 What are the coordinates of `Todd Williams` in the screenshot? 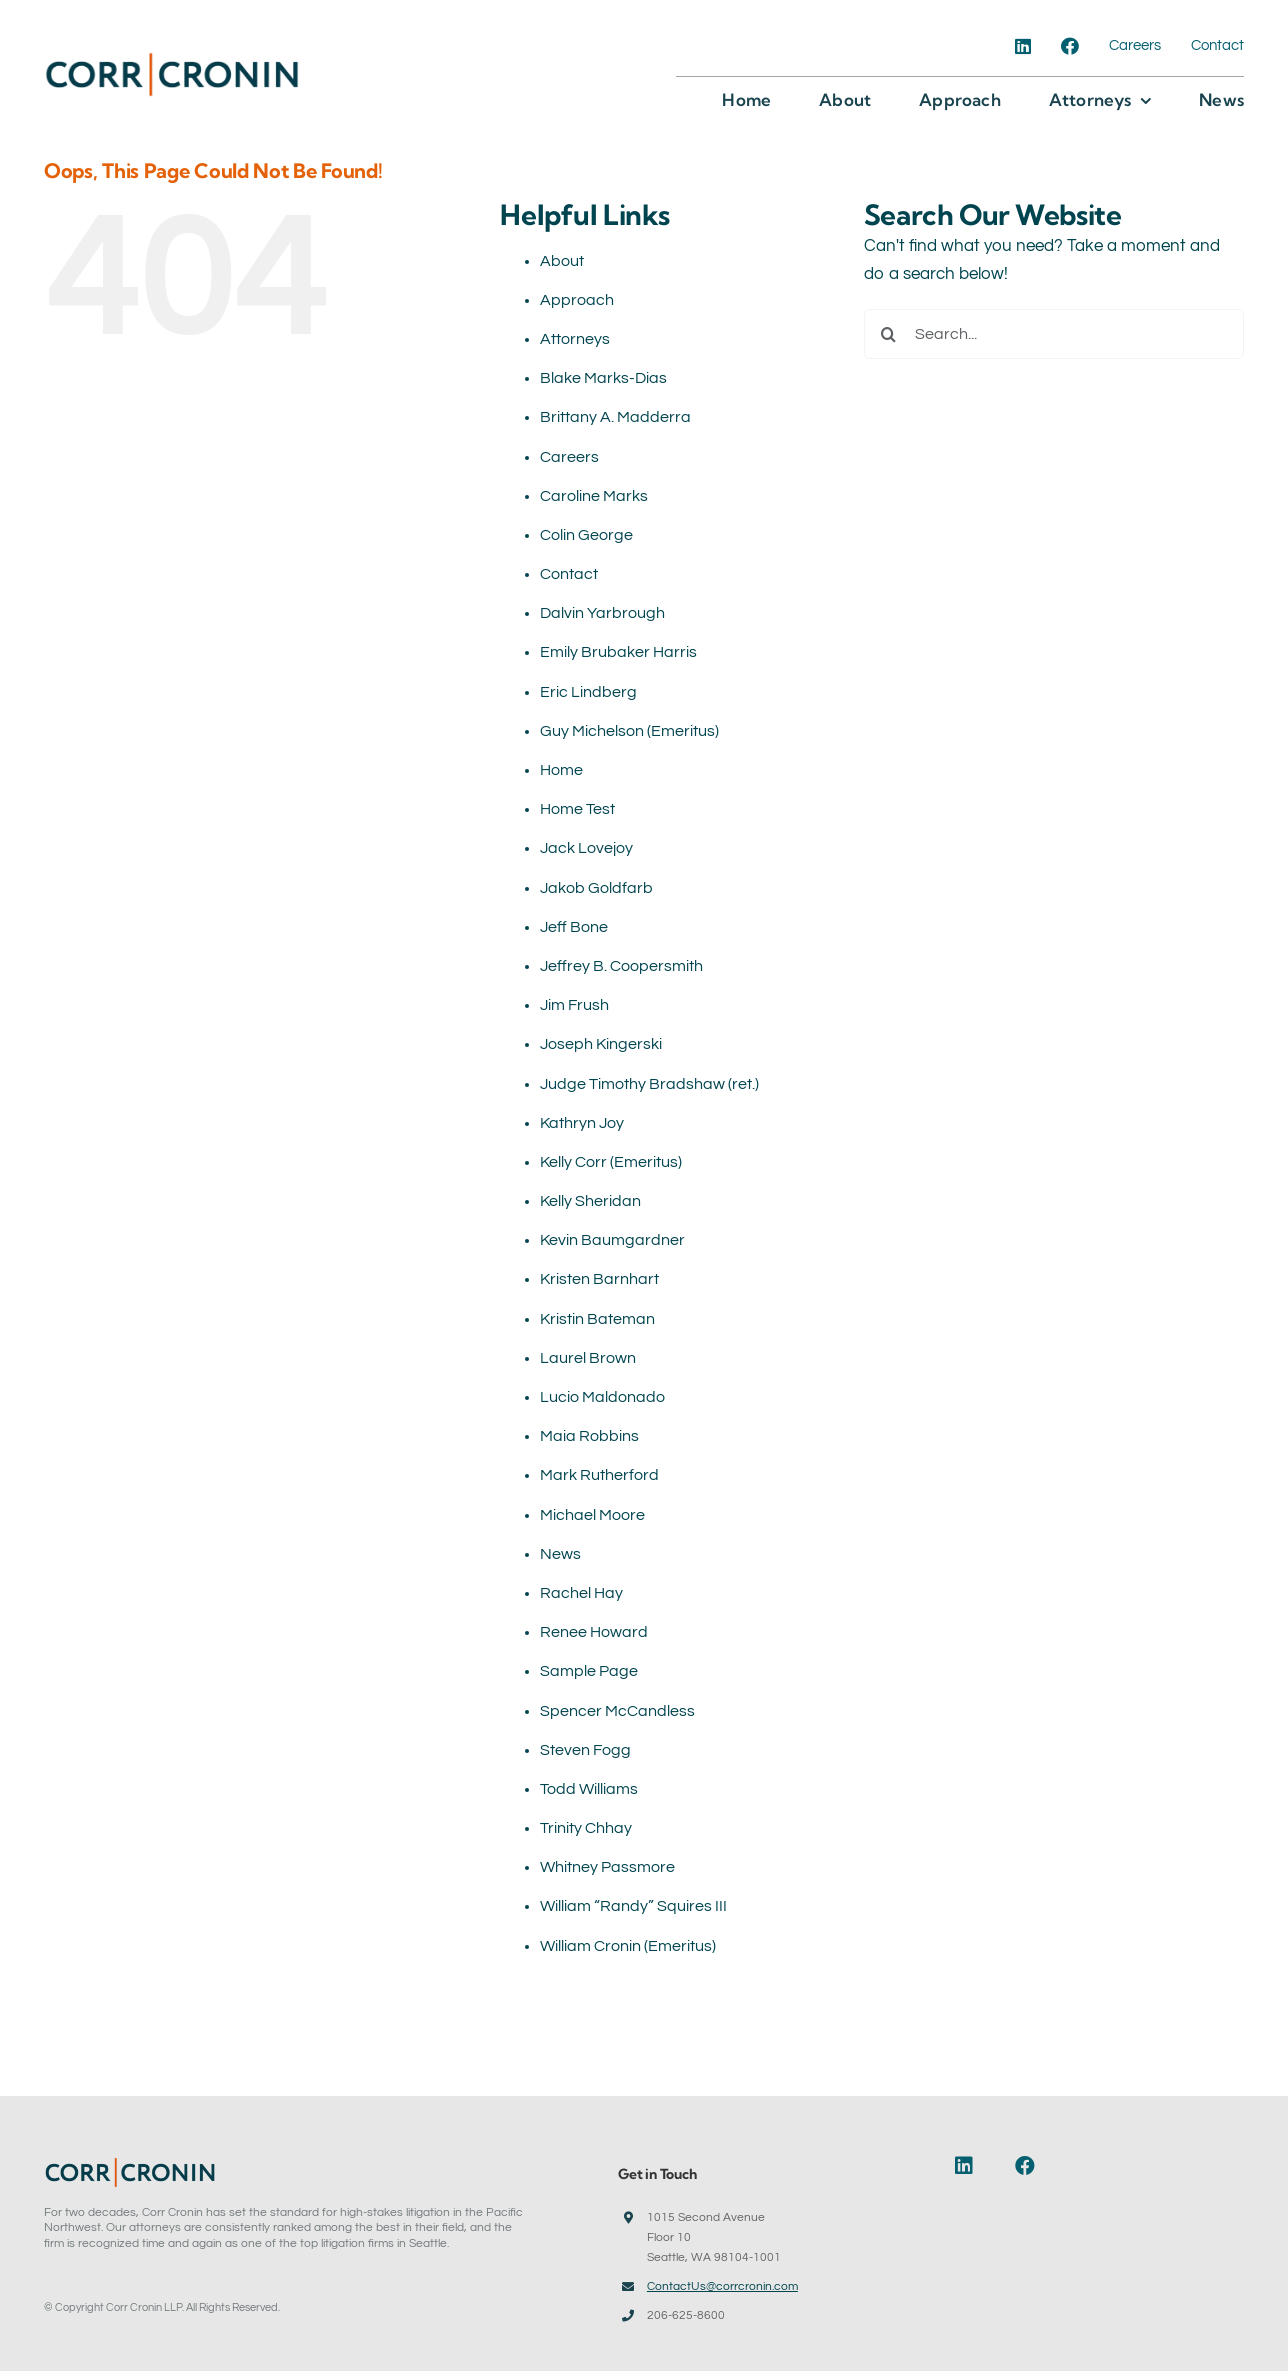 It's located at (589, 1789).